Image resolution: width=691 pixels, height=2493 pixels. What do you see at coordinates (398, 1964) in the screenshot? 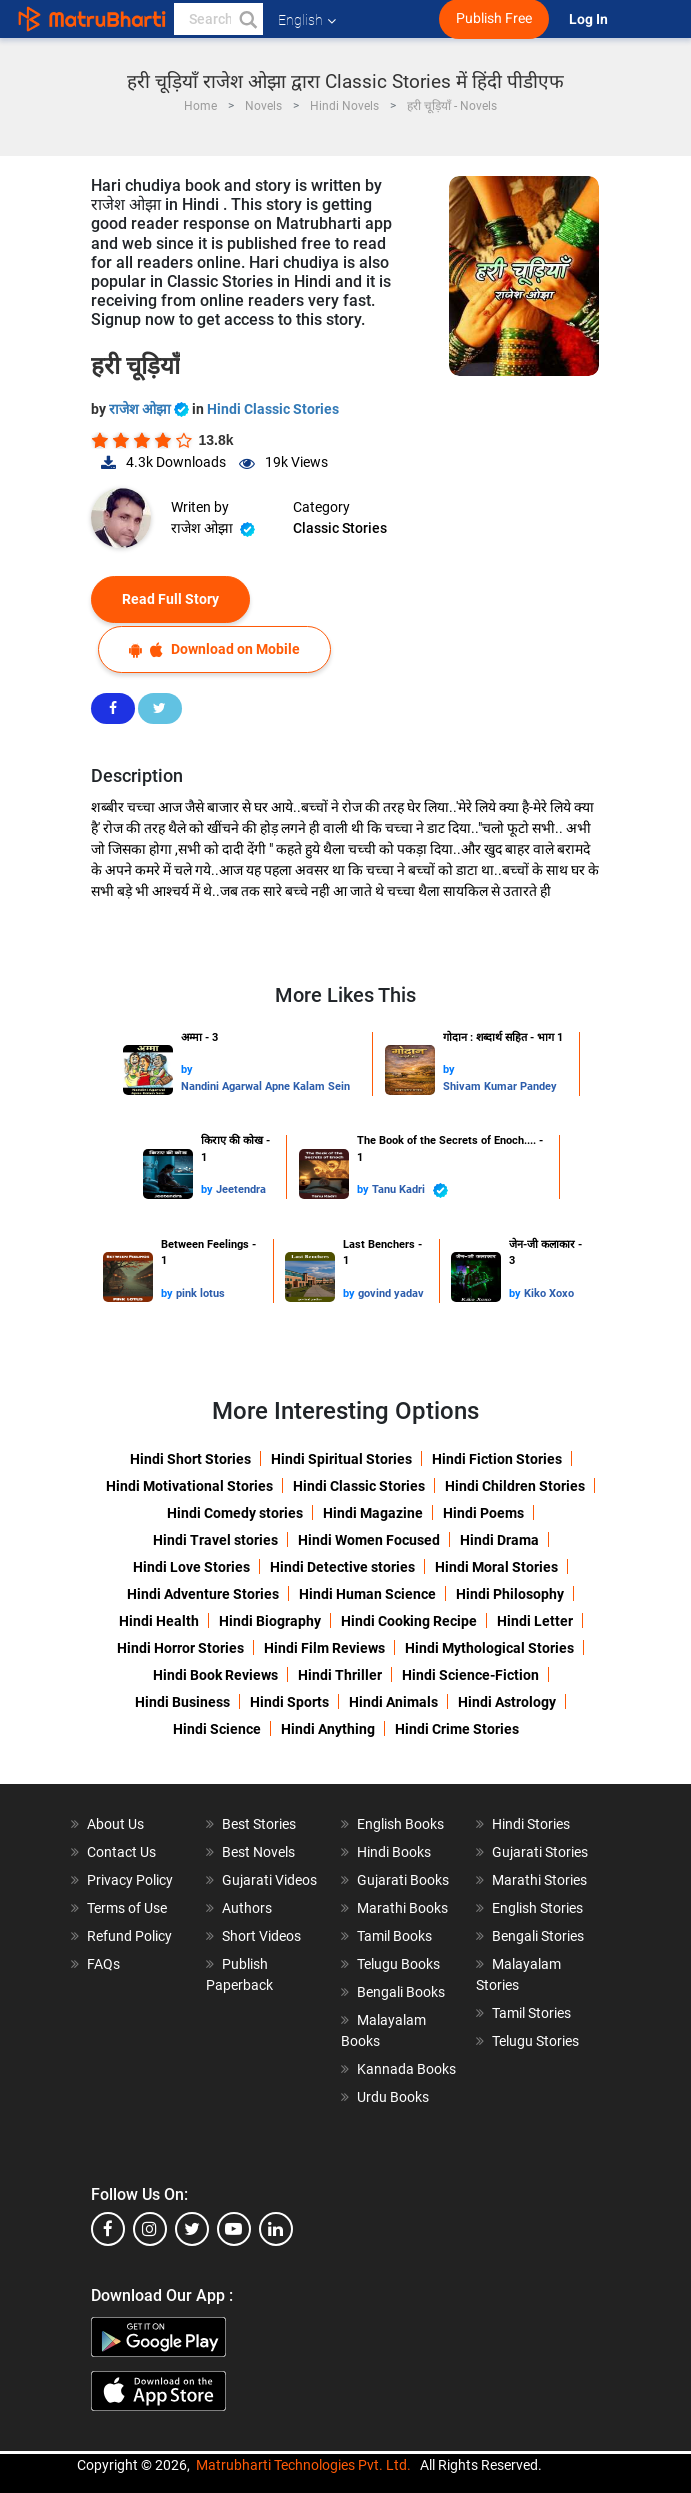
I see `Telugu Books` at bounding box center [398, 1964].